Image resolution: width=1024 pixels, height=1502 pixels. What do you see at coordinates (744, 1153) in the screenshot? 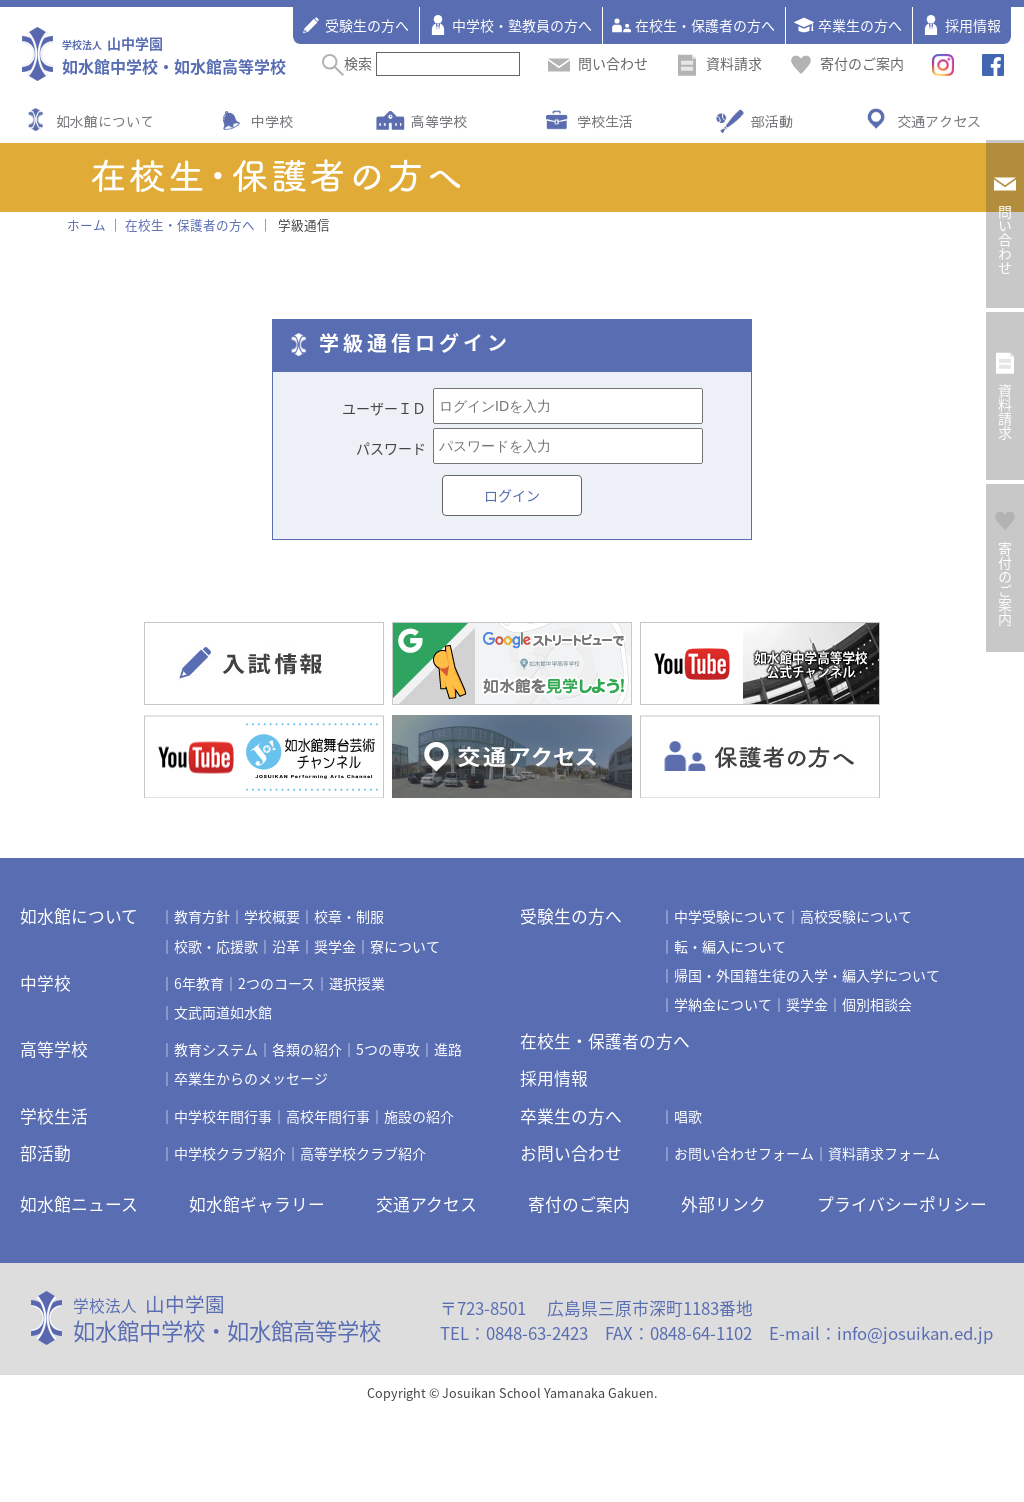
I see `お問い合わせフォーム` at bounding box center [744, 1153].